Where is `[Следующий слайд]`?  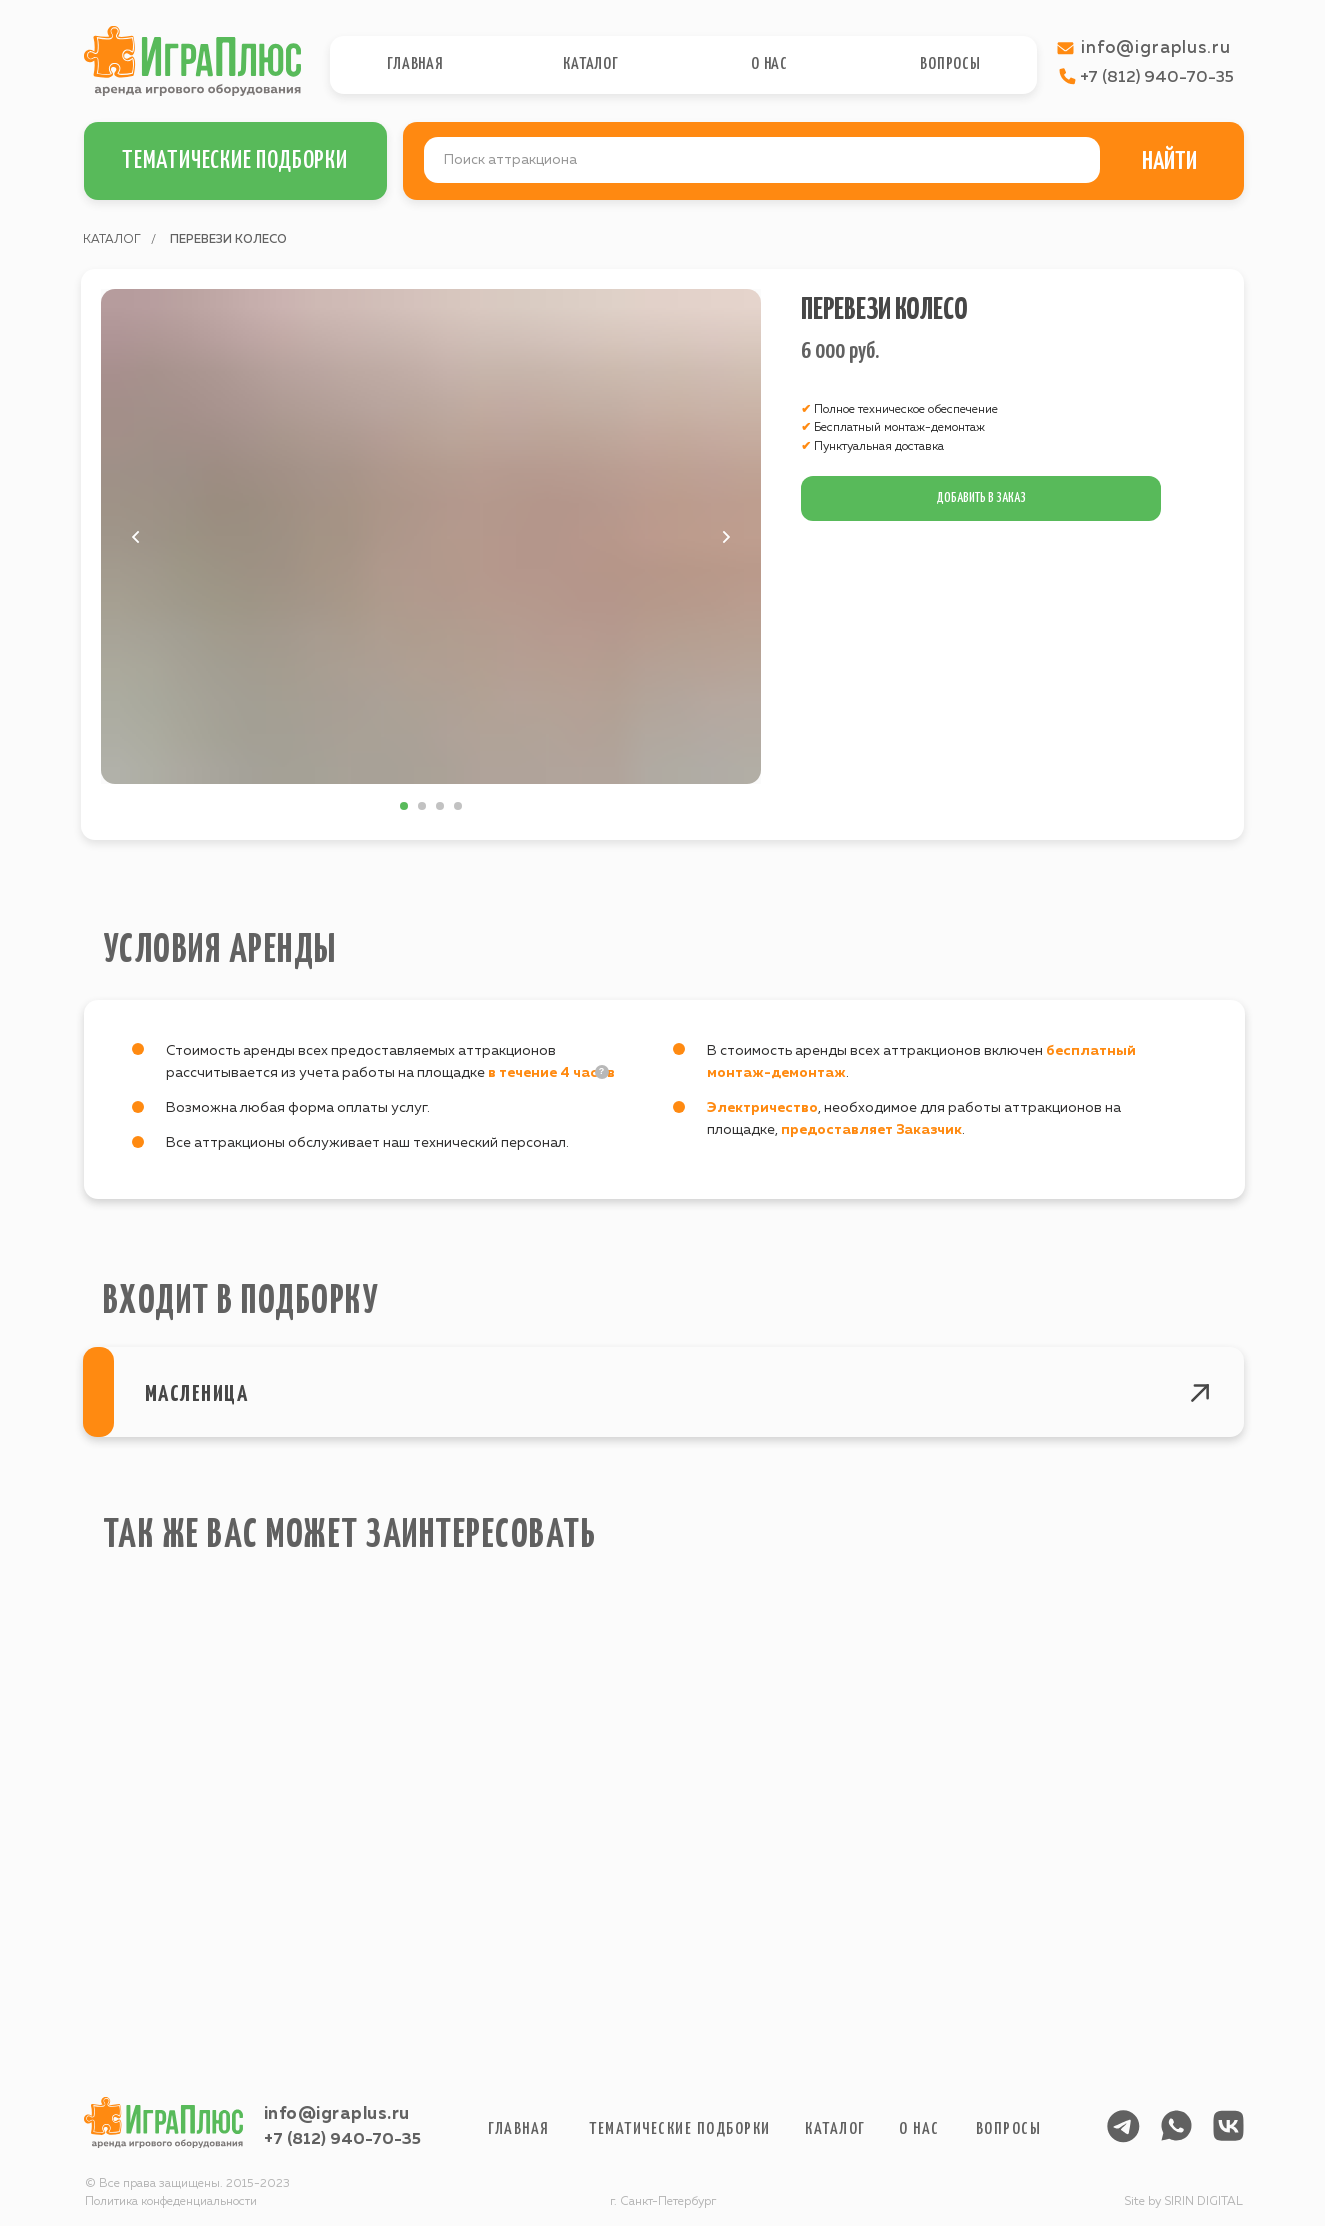
[Следующий слайд] is located at coordinates (726, 537).